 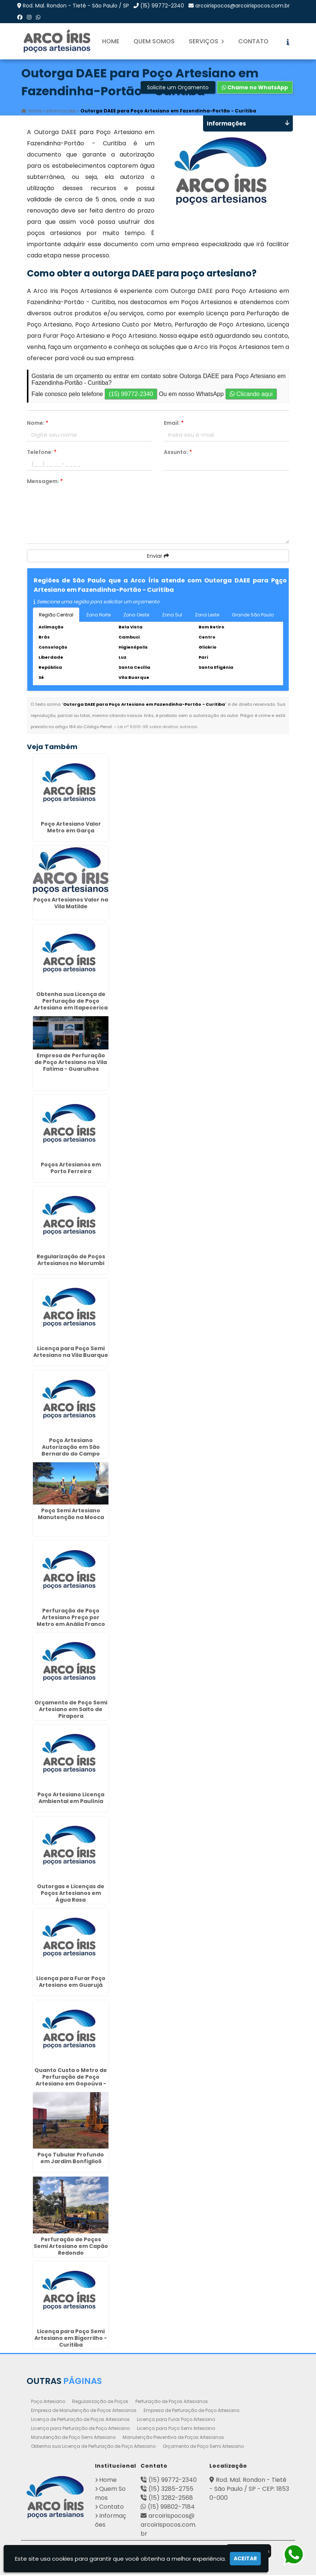 I want to click on Zona Sul, so click(x=172, y=616).